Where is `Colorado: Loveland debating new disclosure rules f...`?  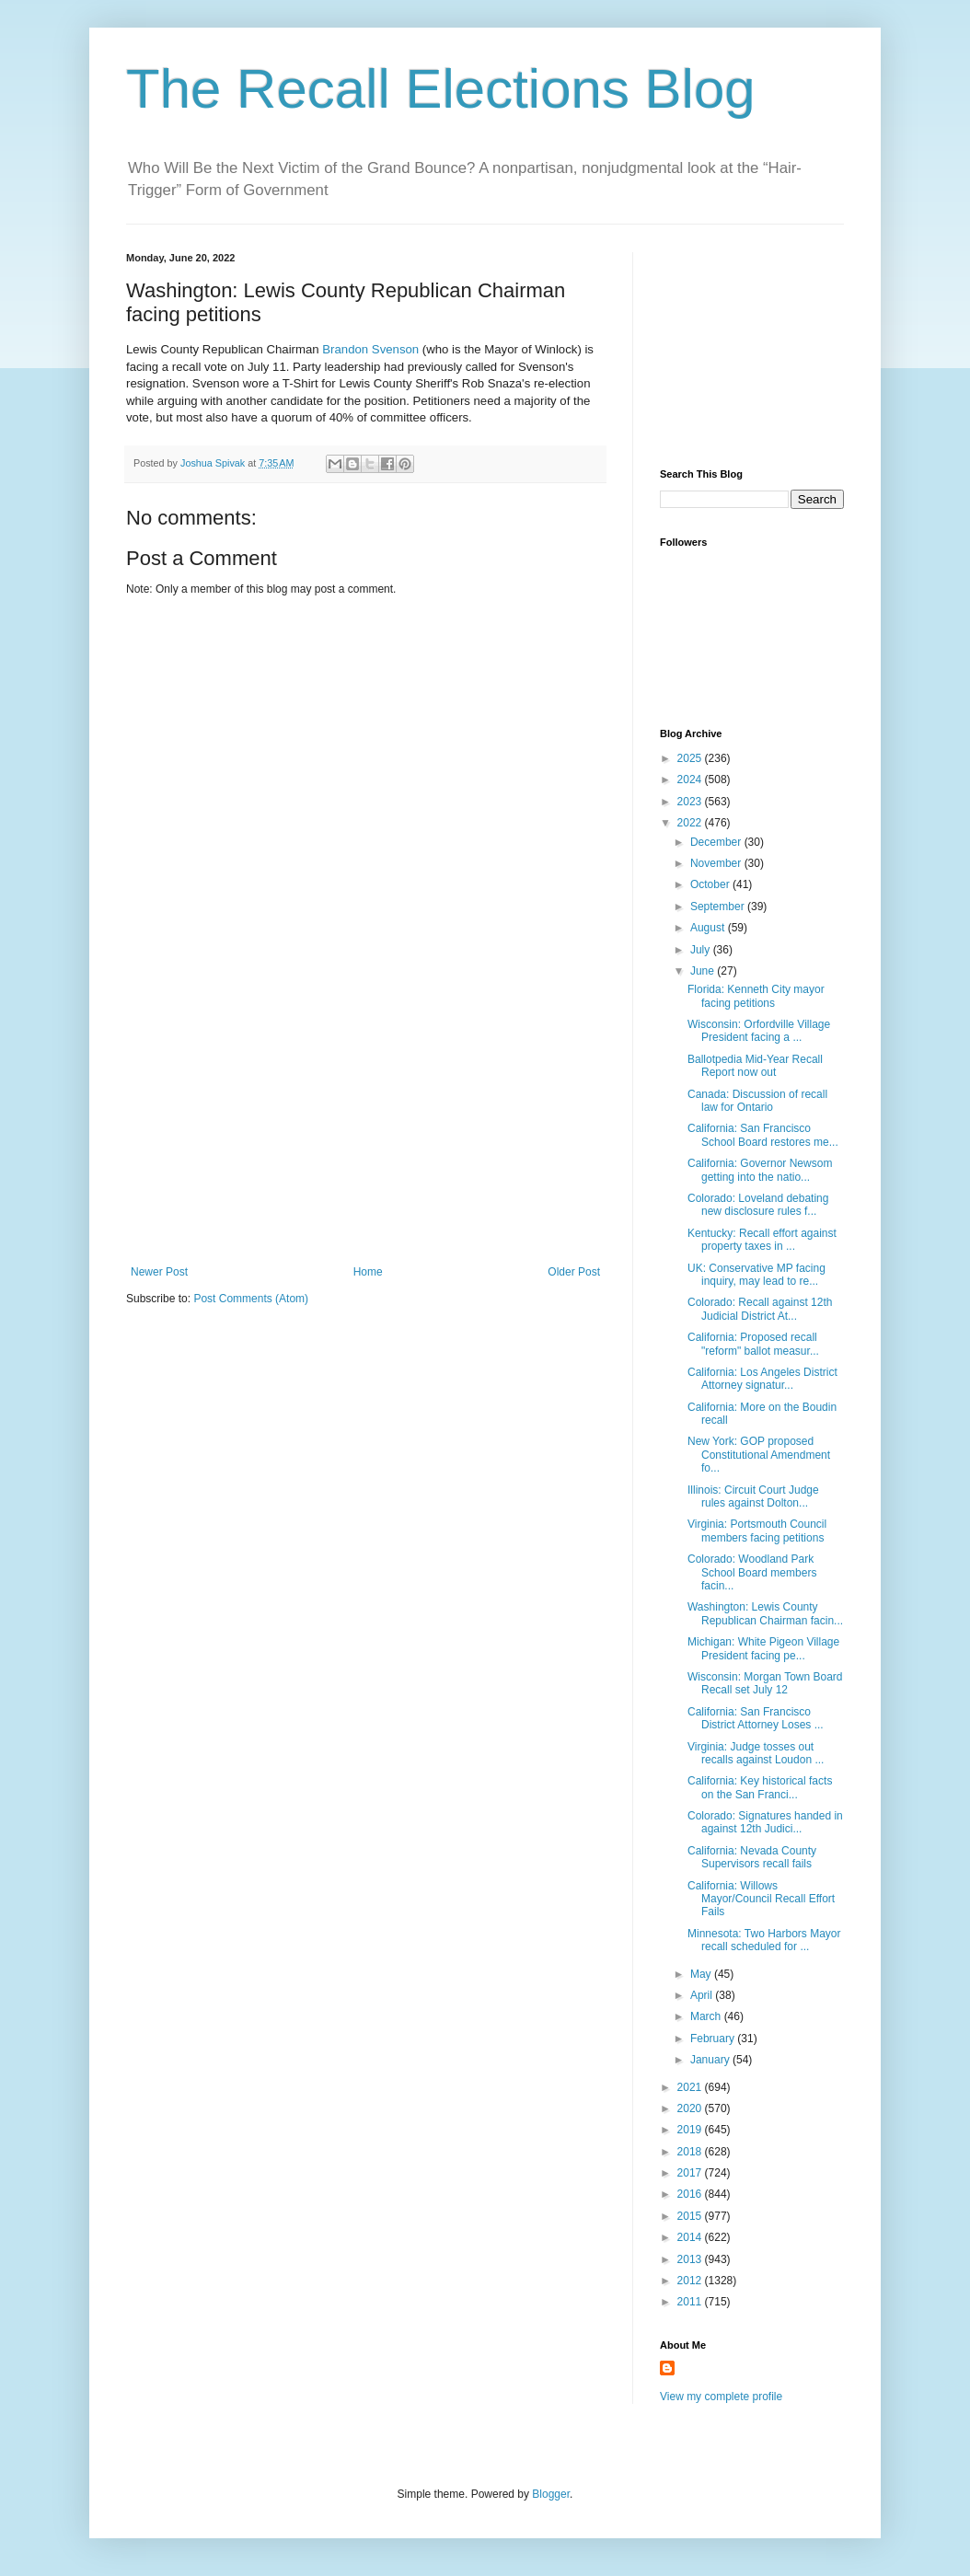
Colorado: Loveland debating new disclosure rules f... is located at coordinates (757, 1205).